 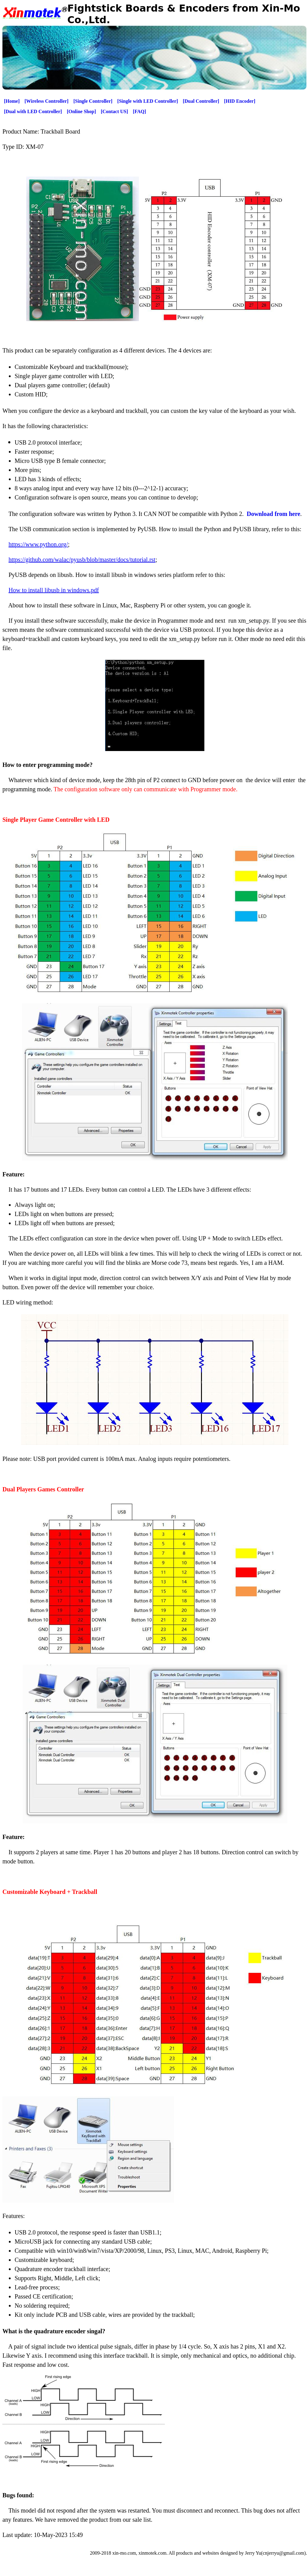 I want to click on Download from here, so click(x=273, y=513).